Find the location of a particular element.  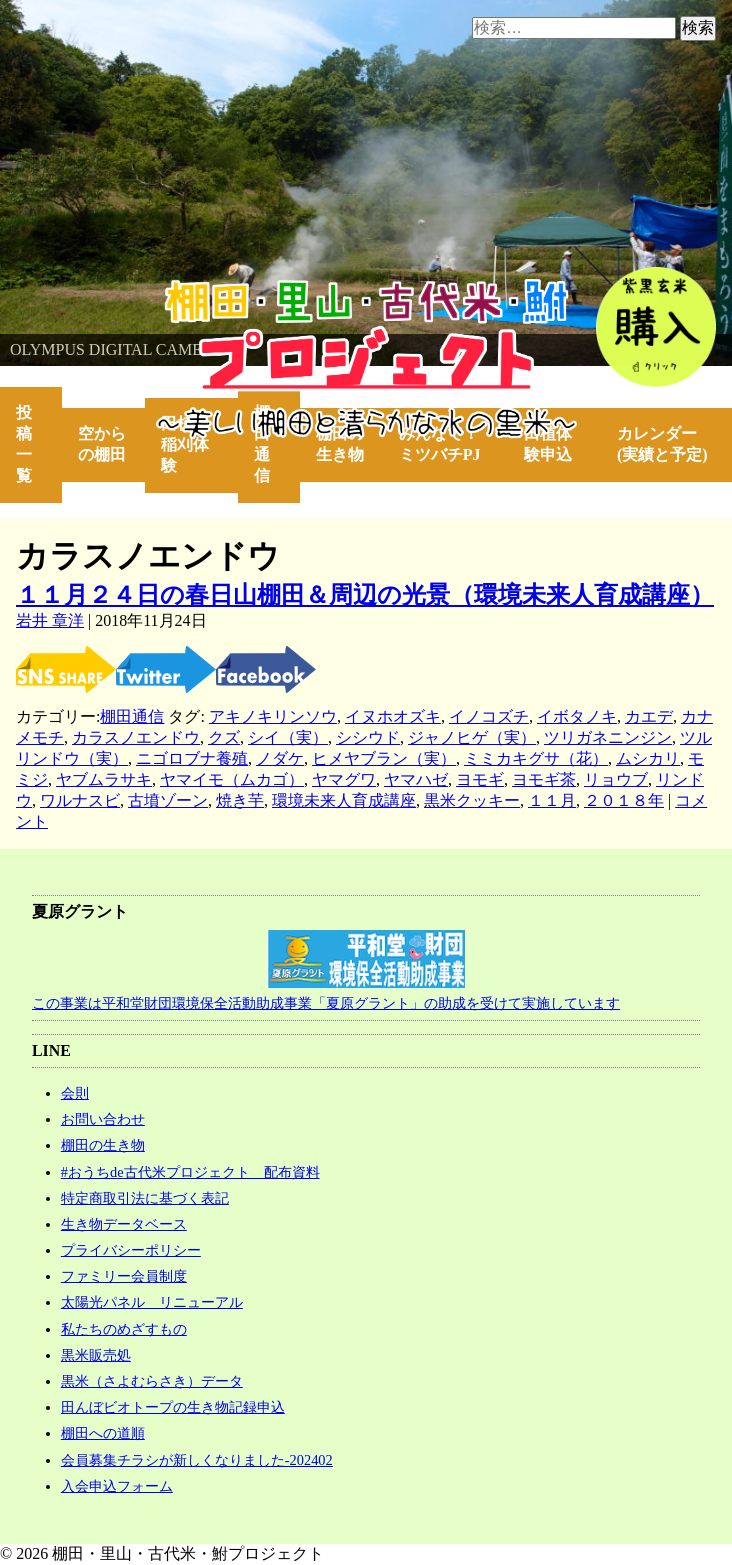

会員募集チラシが新しくなりました-202402 is located at coordinates (197, 1460).